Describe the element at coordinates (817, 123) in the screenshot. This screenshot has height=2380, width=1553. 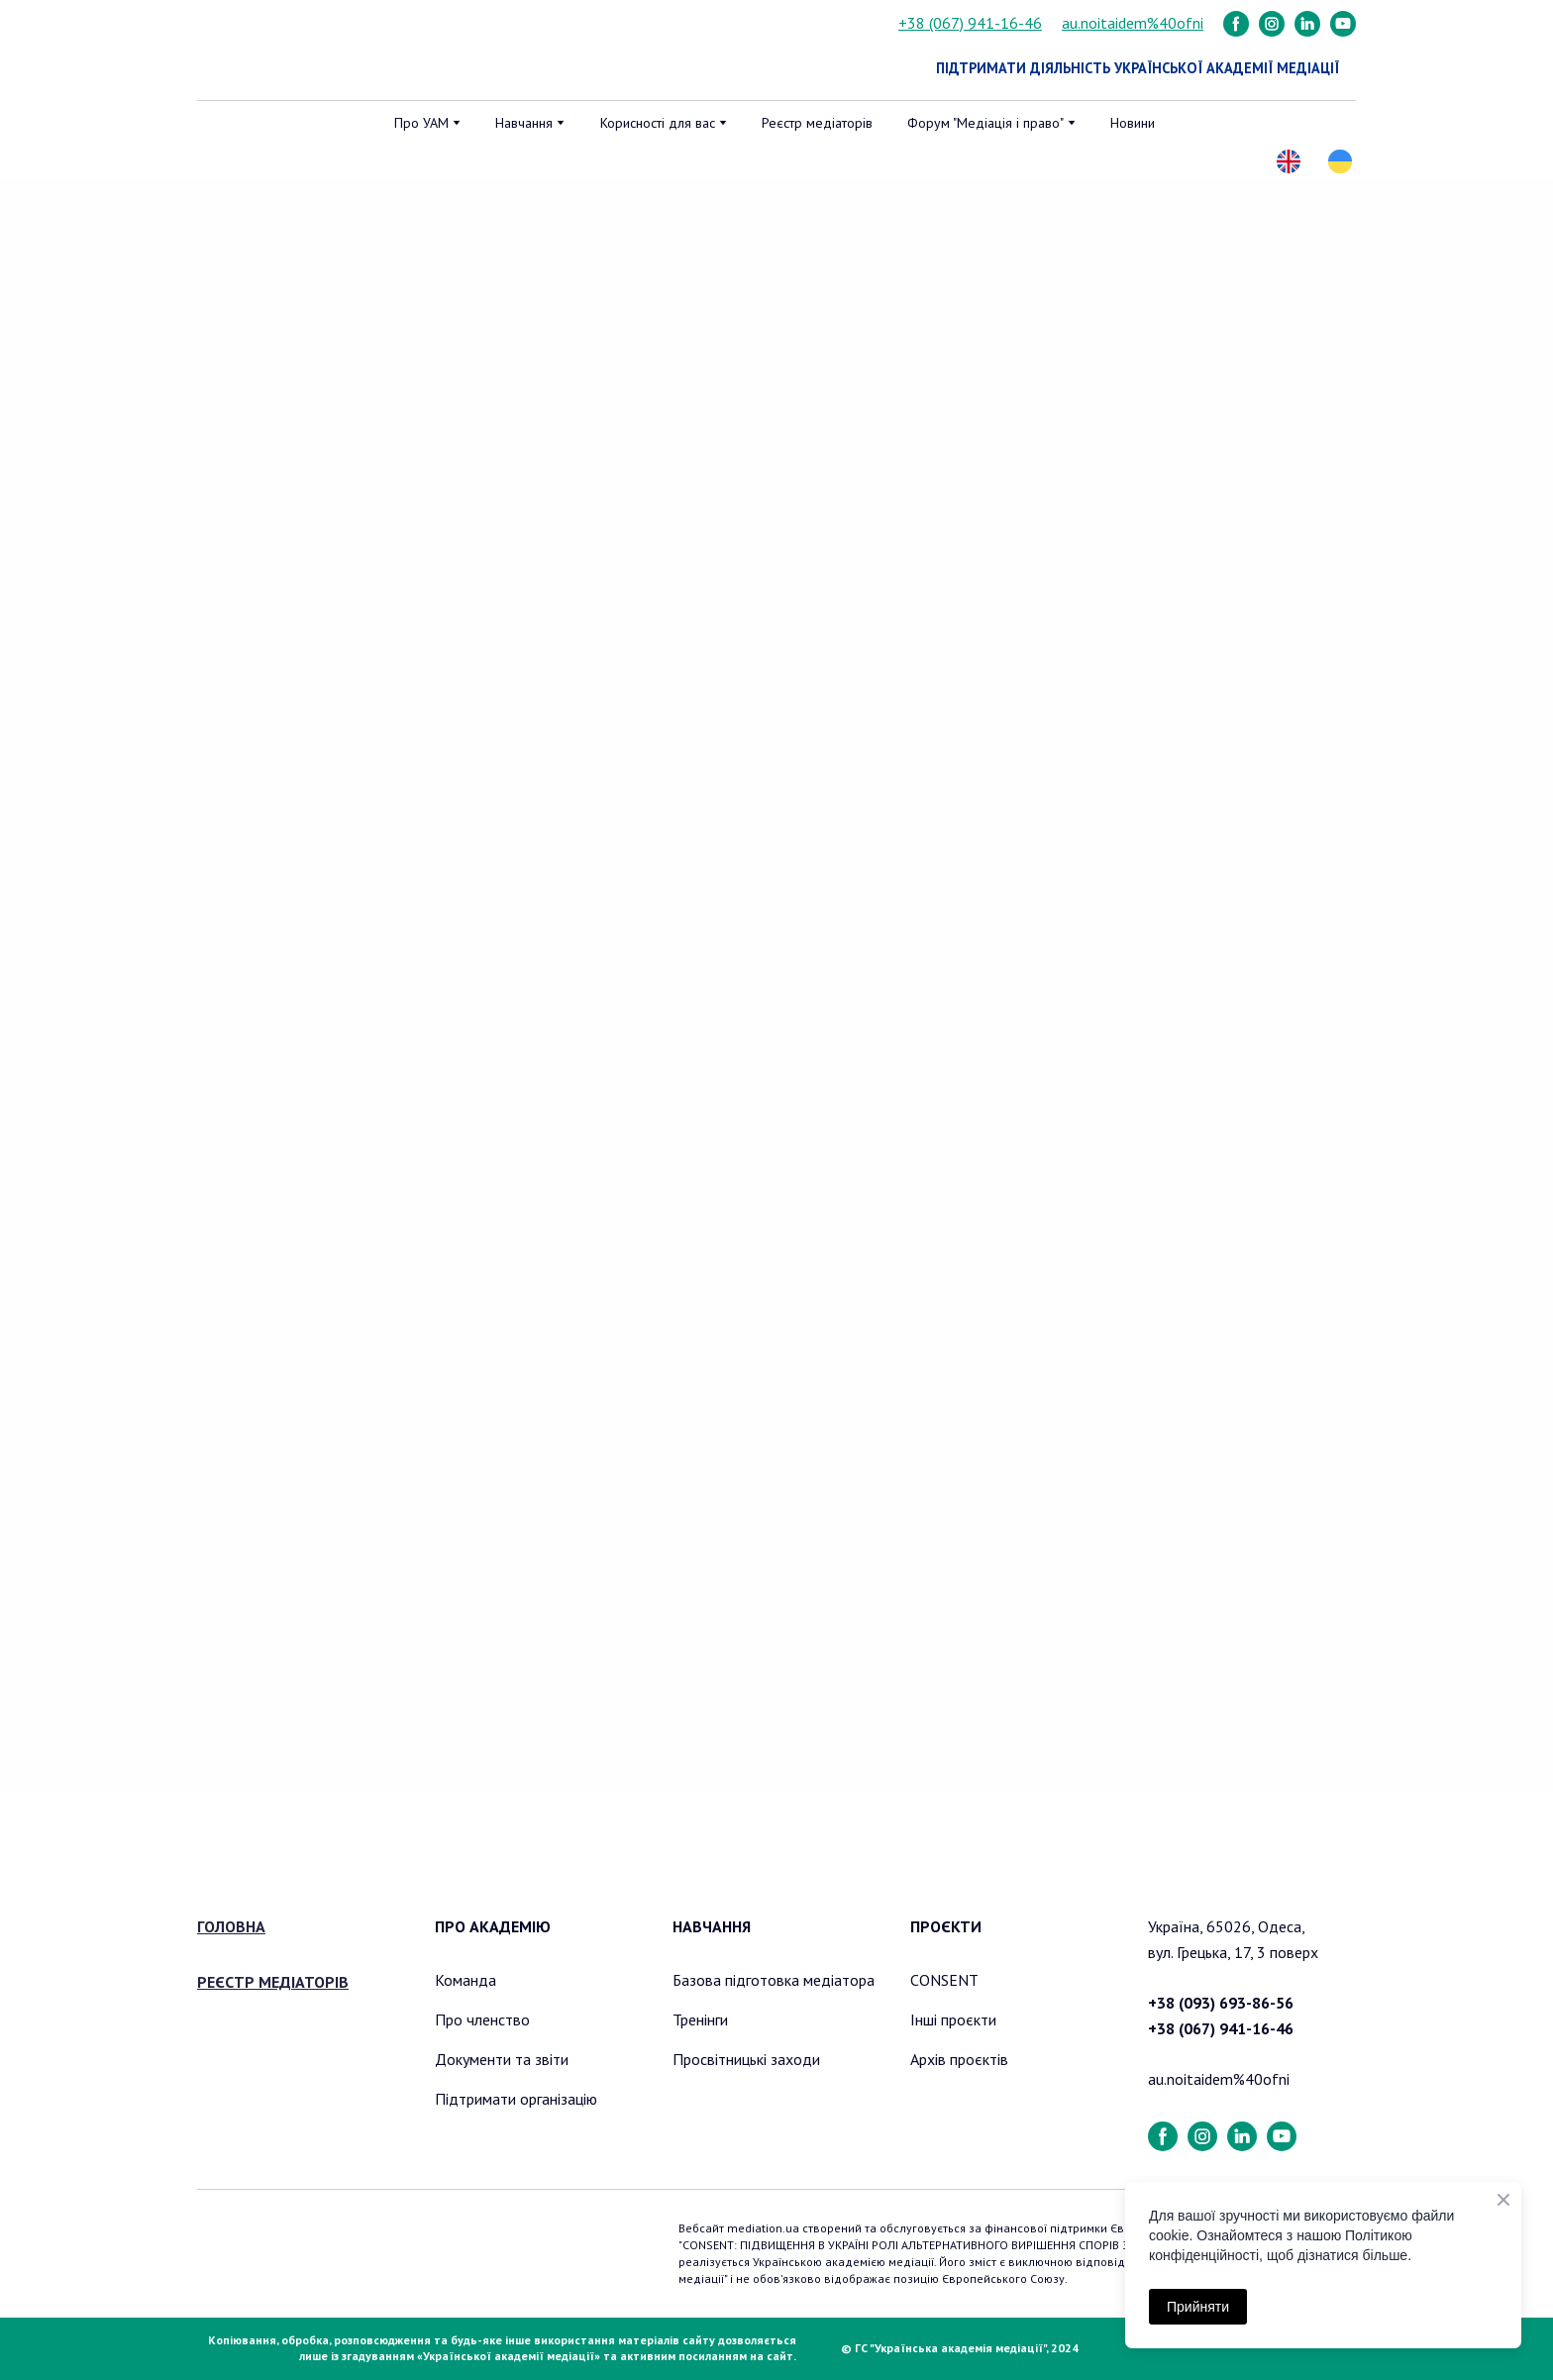
I see `Реєстр медіаторів` at that location.